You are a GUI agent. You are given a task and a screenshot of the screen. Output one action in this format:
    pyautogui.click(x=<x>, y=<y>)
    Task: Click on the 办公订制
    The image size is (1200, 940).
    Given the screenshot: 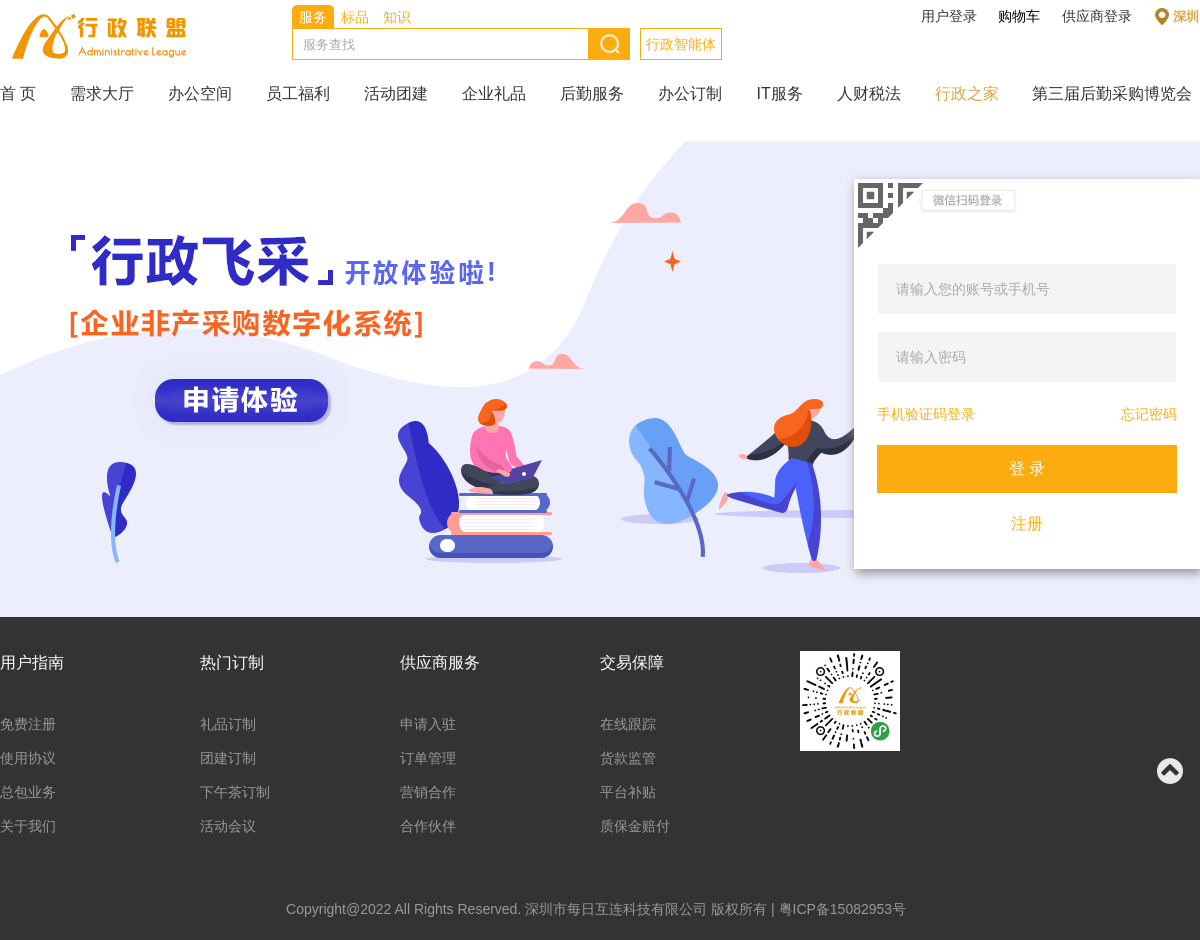 What is the action you would take?
    pyautogui.click(x=690, y=93)
    